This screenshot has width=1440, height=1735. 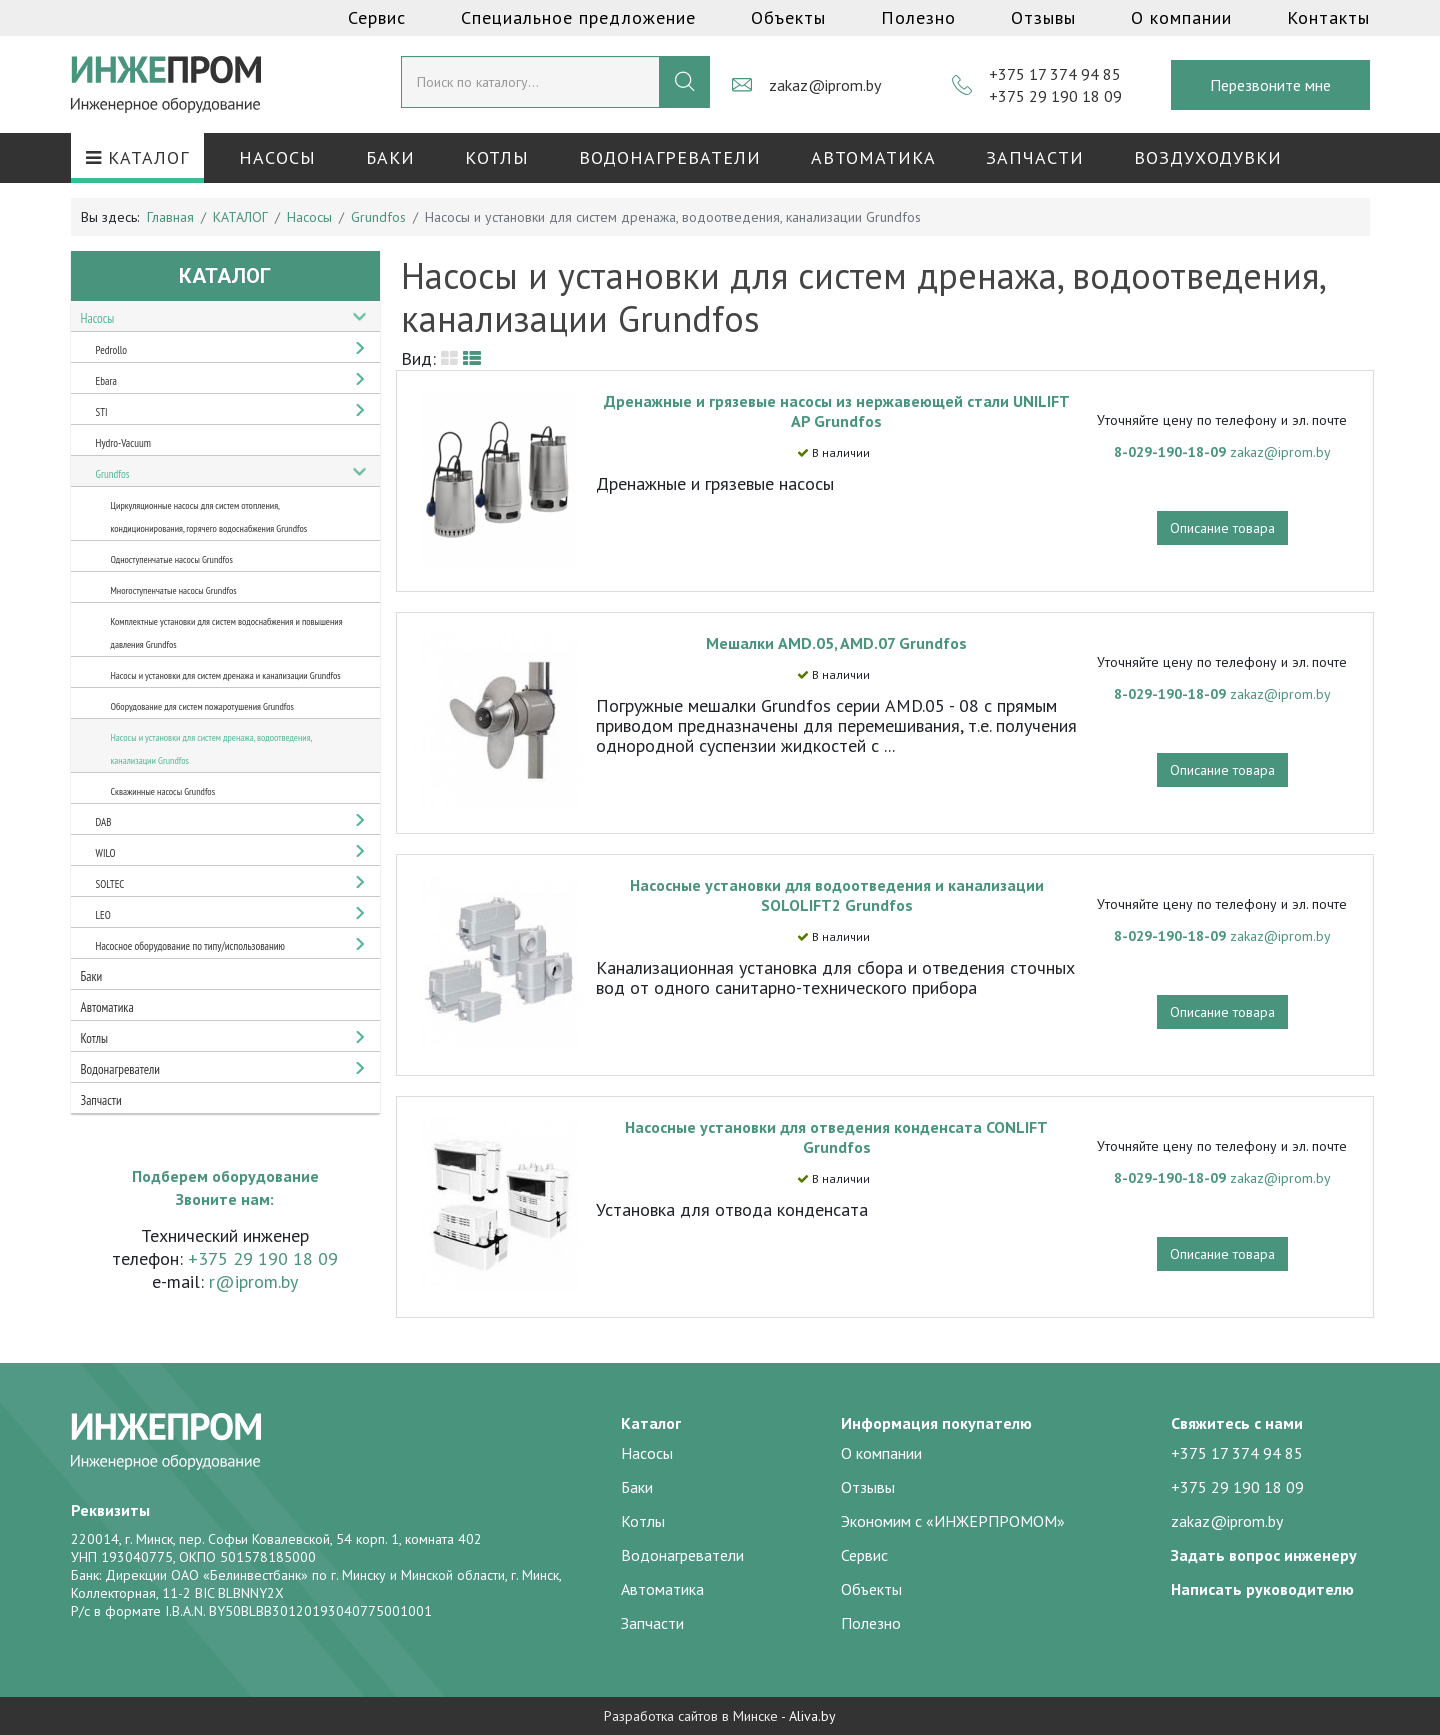 I want to click on Экономим с «ИНЖЕРПРОМОМ», so click(x=953, y=1521).